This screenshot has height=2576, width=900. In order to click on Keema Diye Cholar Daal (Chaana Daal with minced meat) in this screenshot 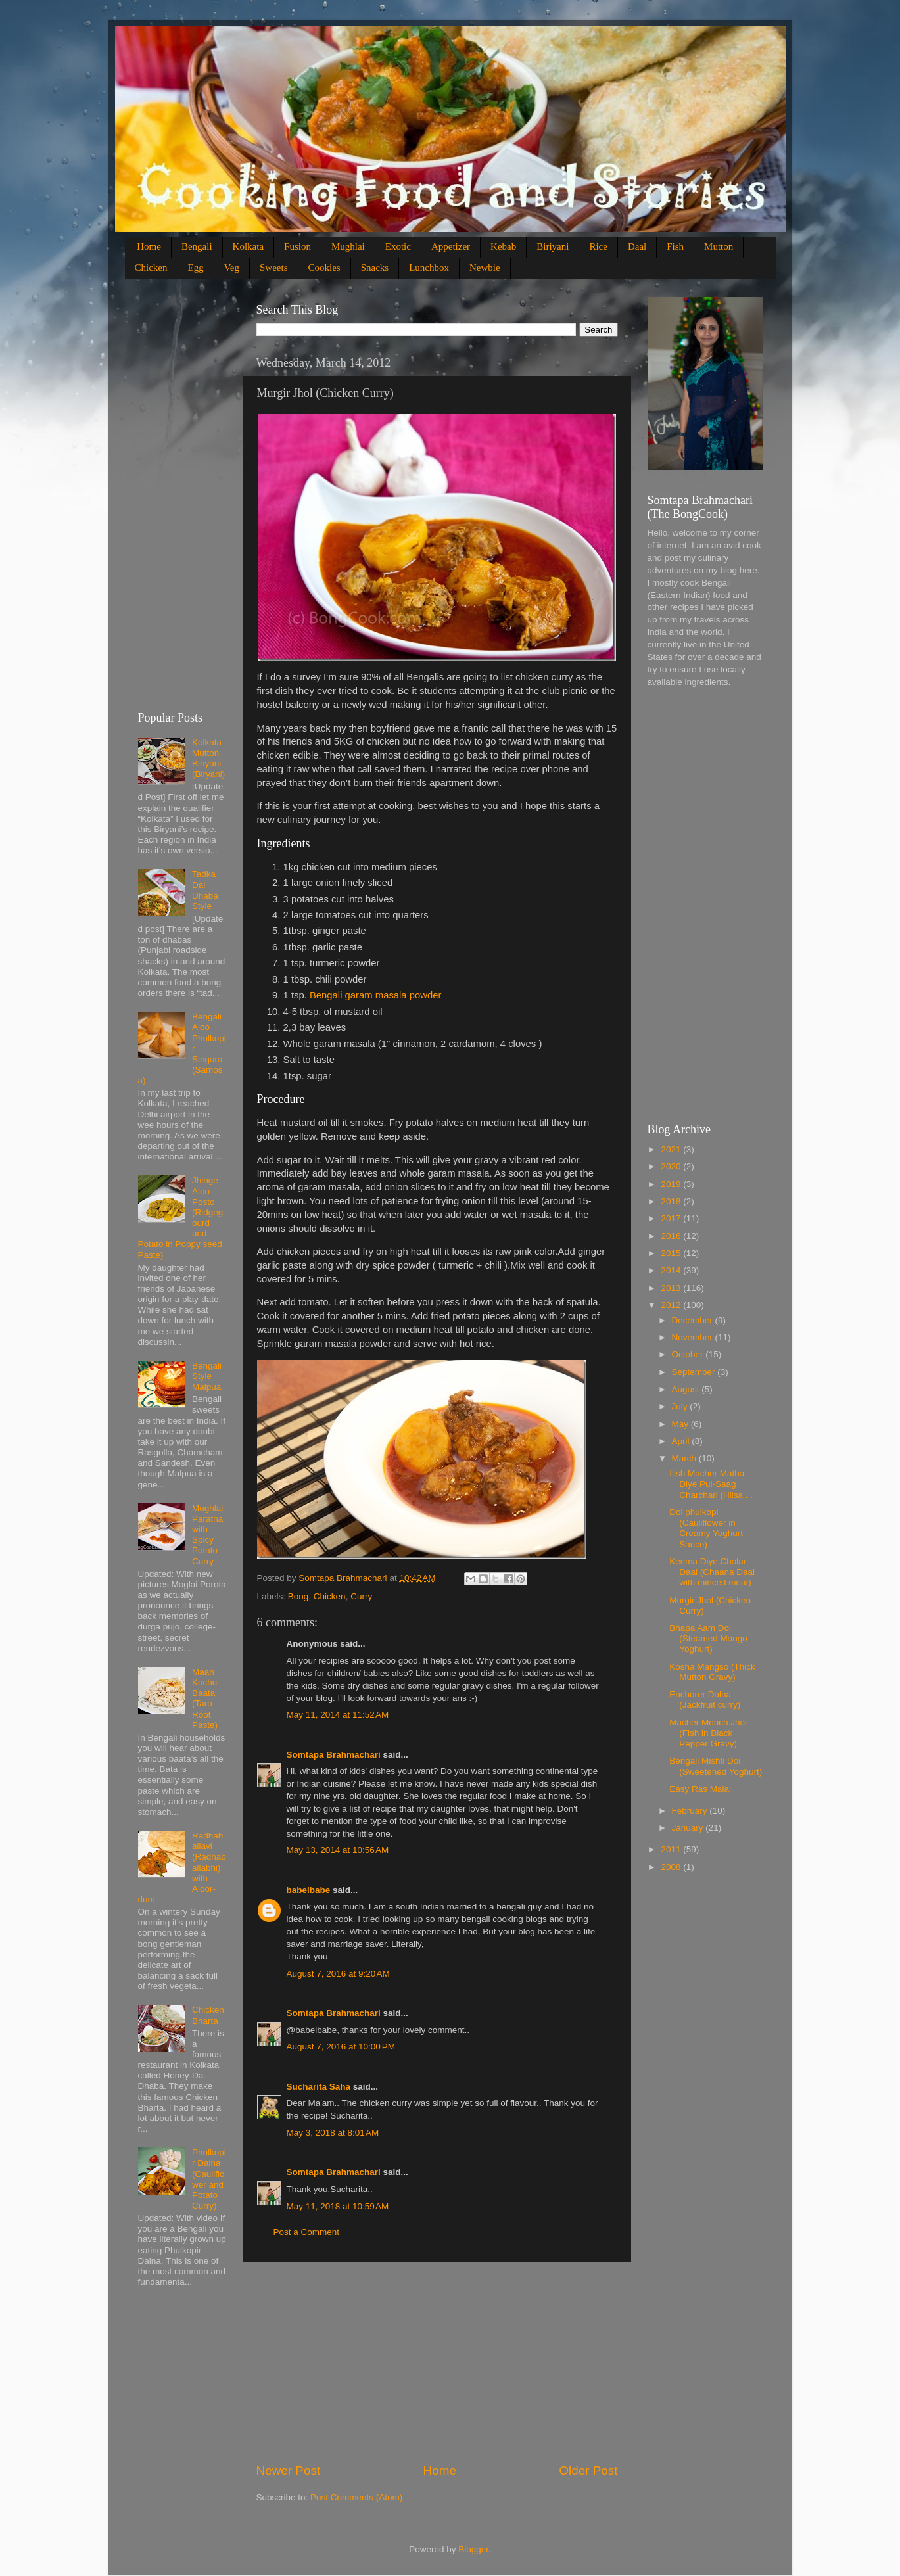, I will do `click(712, 1572)`.